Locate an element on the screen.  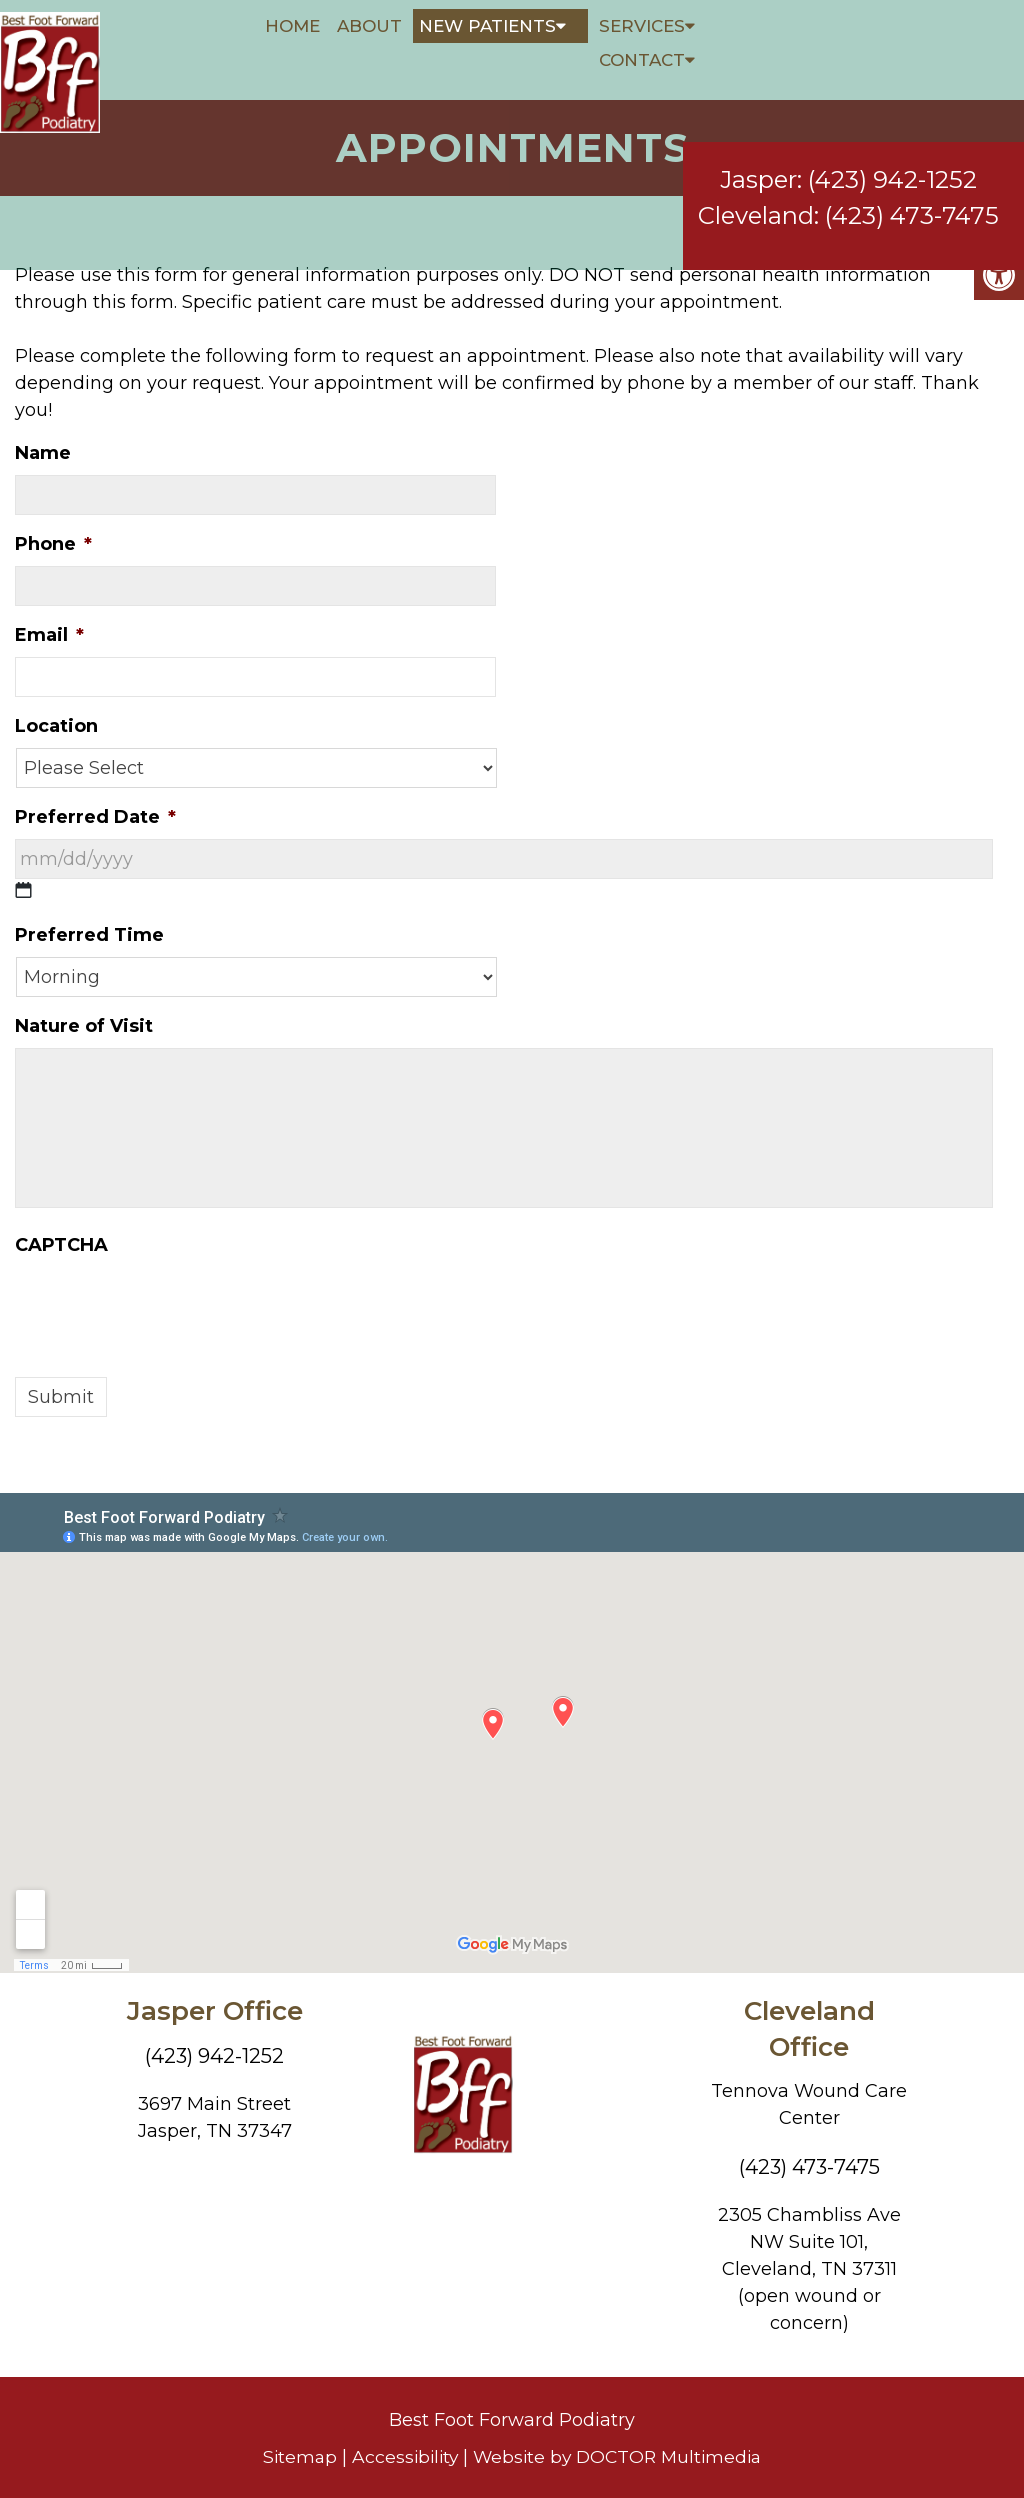
New Patients is located at coordinates (487, 26).